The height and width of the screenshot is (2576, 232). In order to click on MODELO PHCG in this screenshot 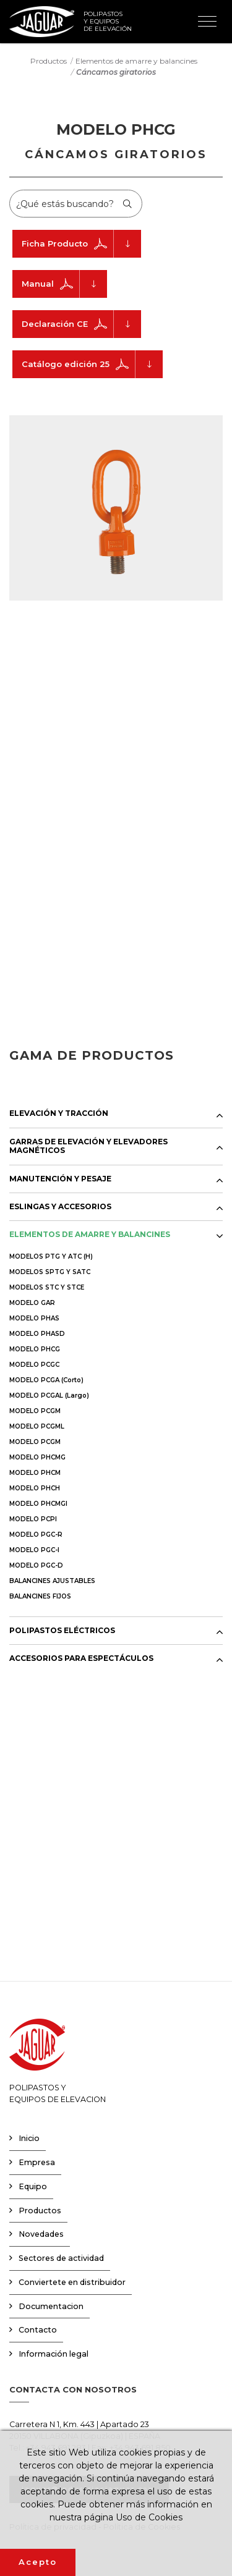, I will do `click(34, 1349)`.